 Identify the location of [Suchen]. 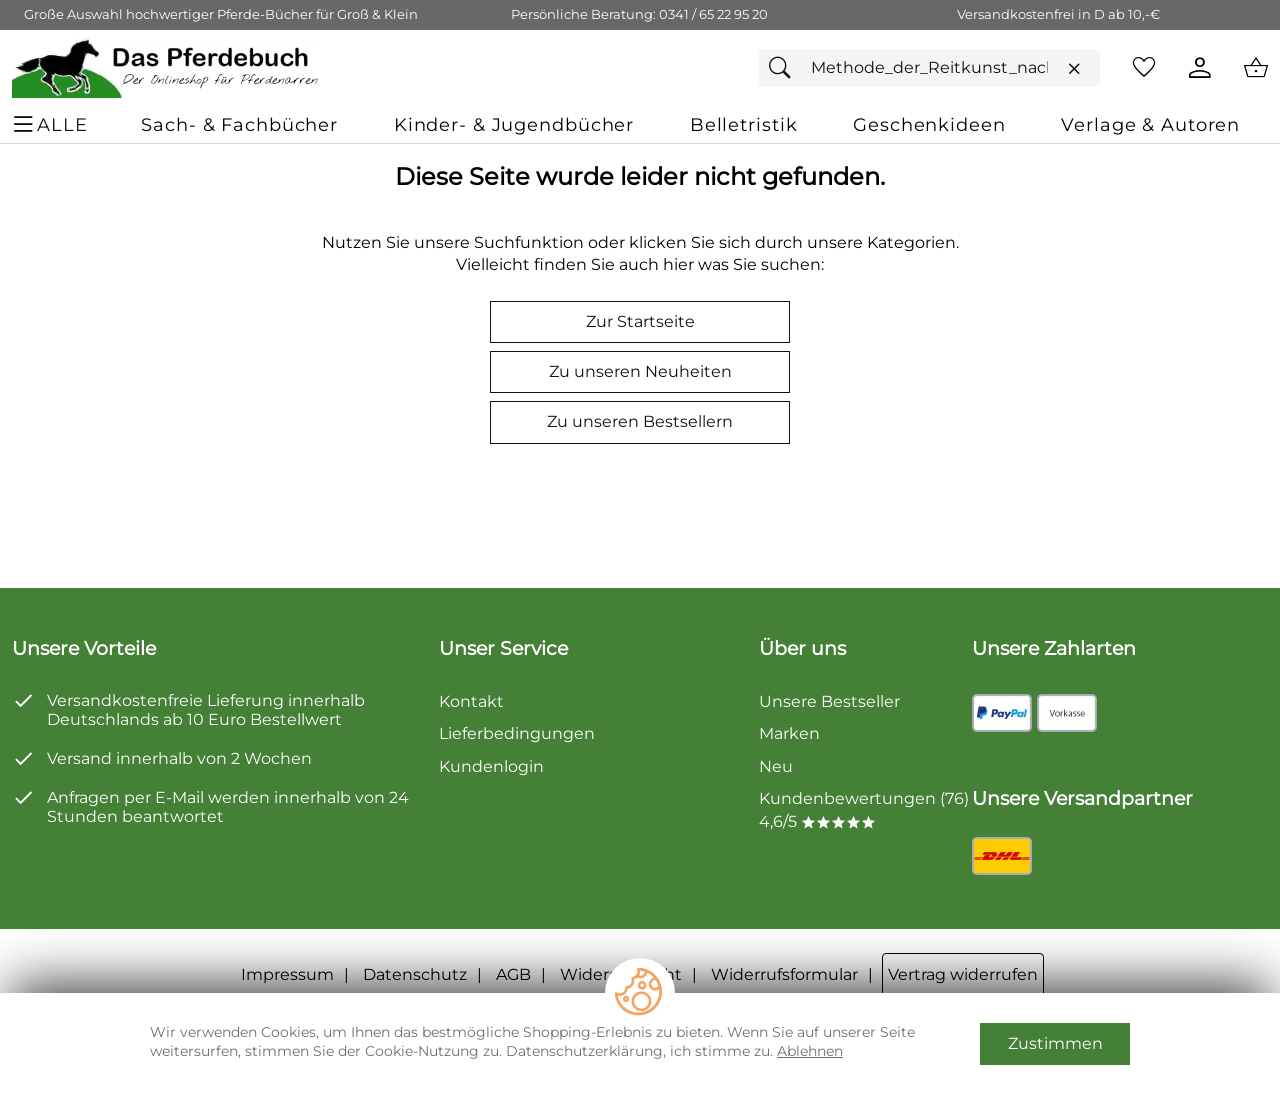
(785, 68).